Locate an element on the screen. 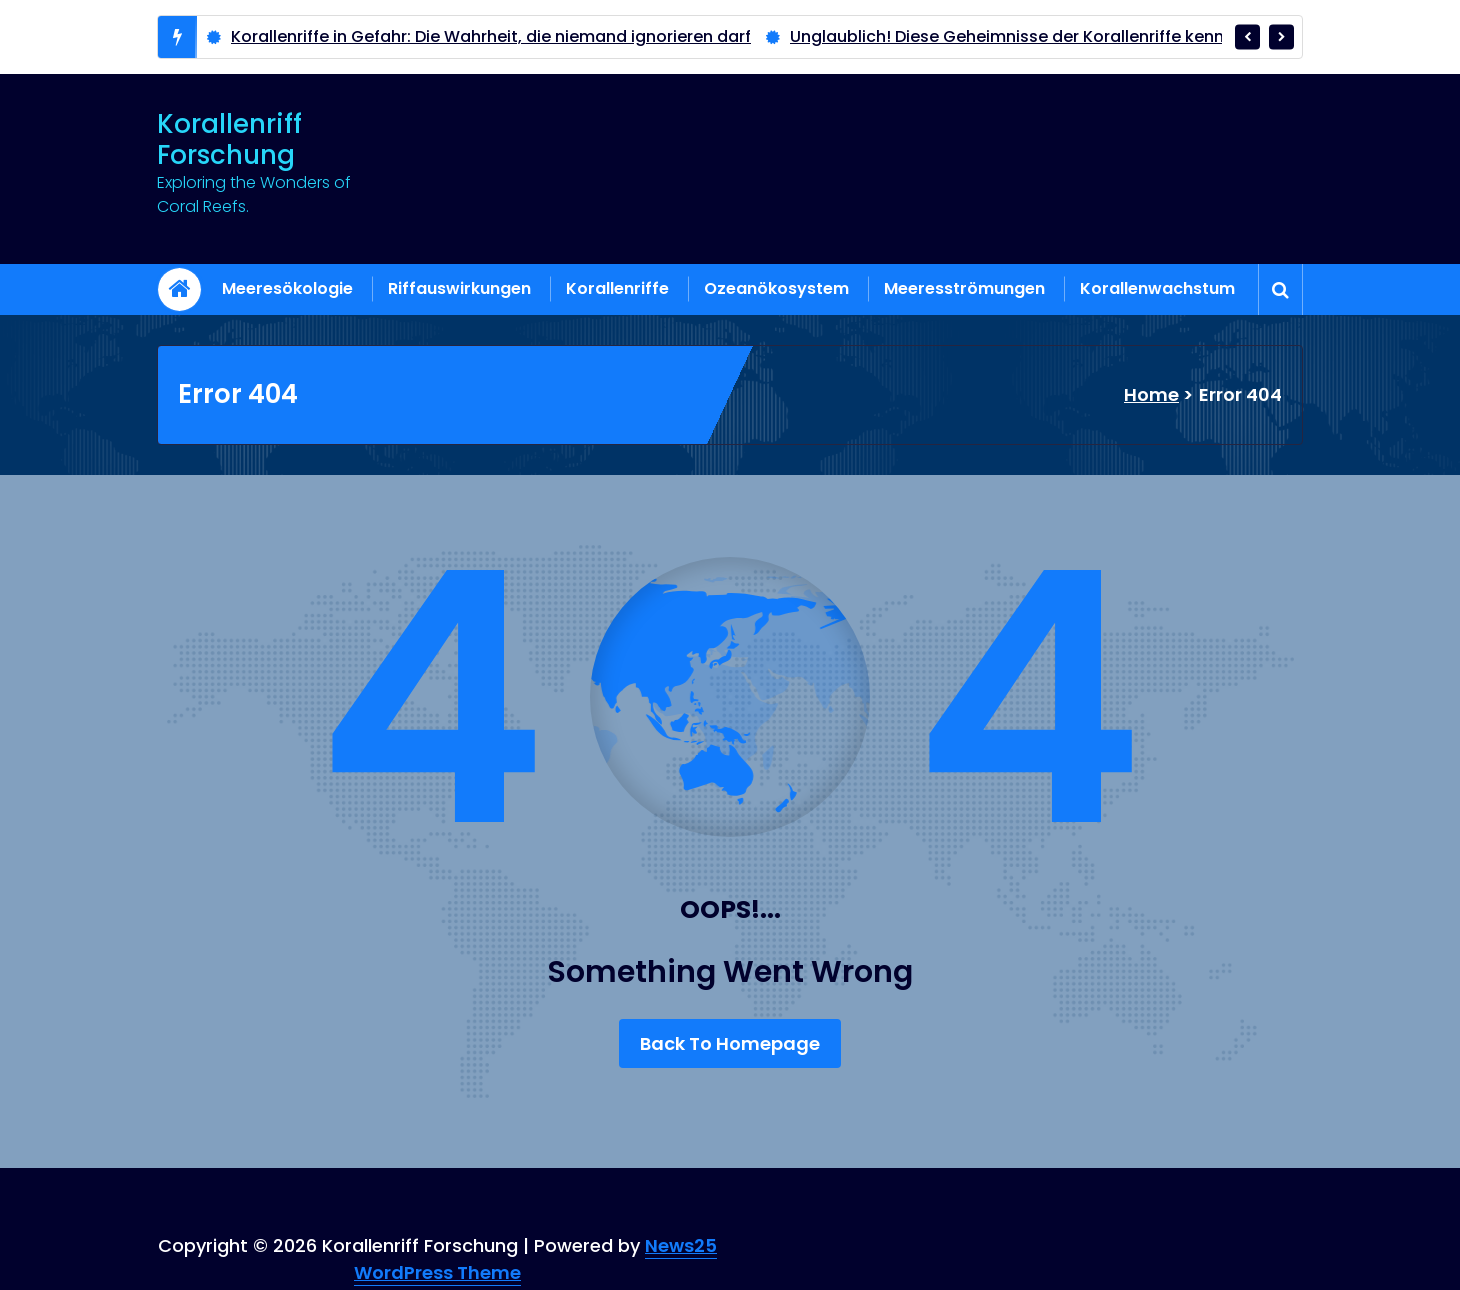 The image size is (1460, 1290). Ozeanökosystem is located at coordinates (776, 288).